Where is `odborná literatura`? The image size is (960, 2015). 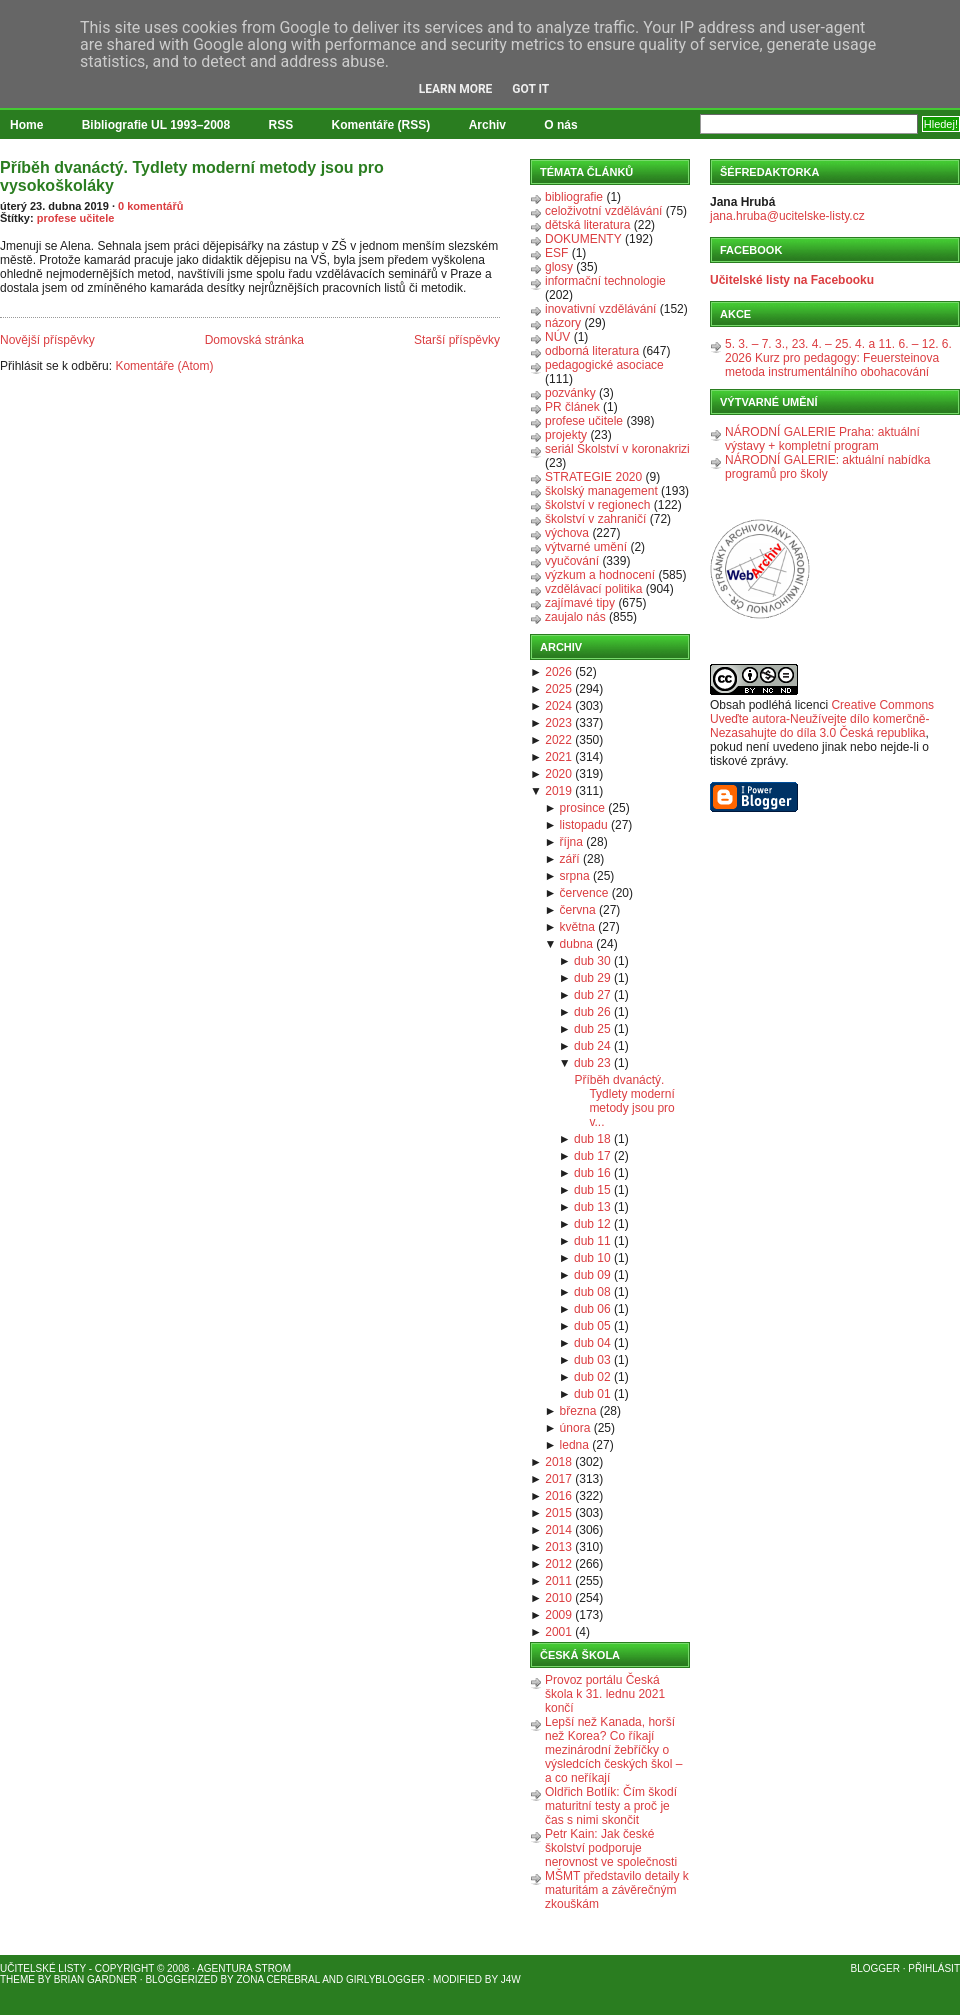
odborná literatura is located at coordinates (592, 351).